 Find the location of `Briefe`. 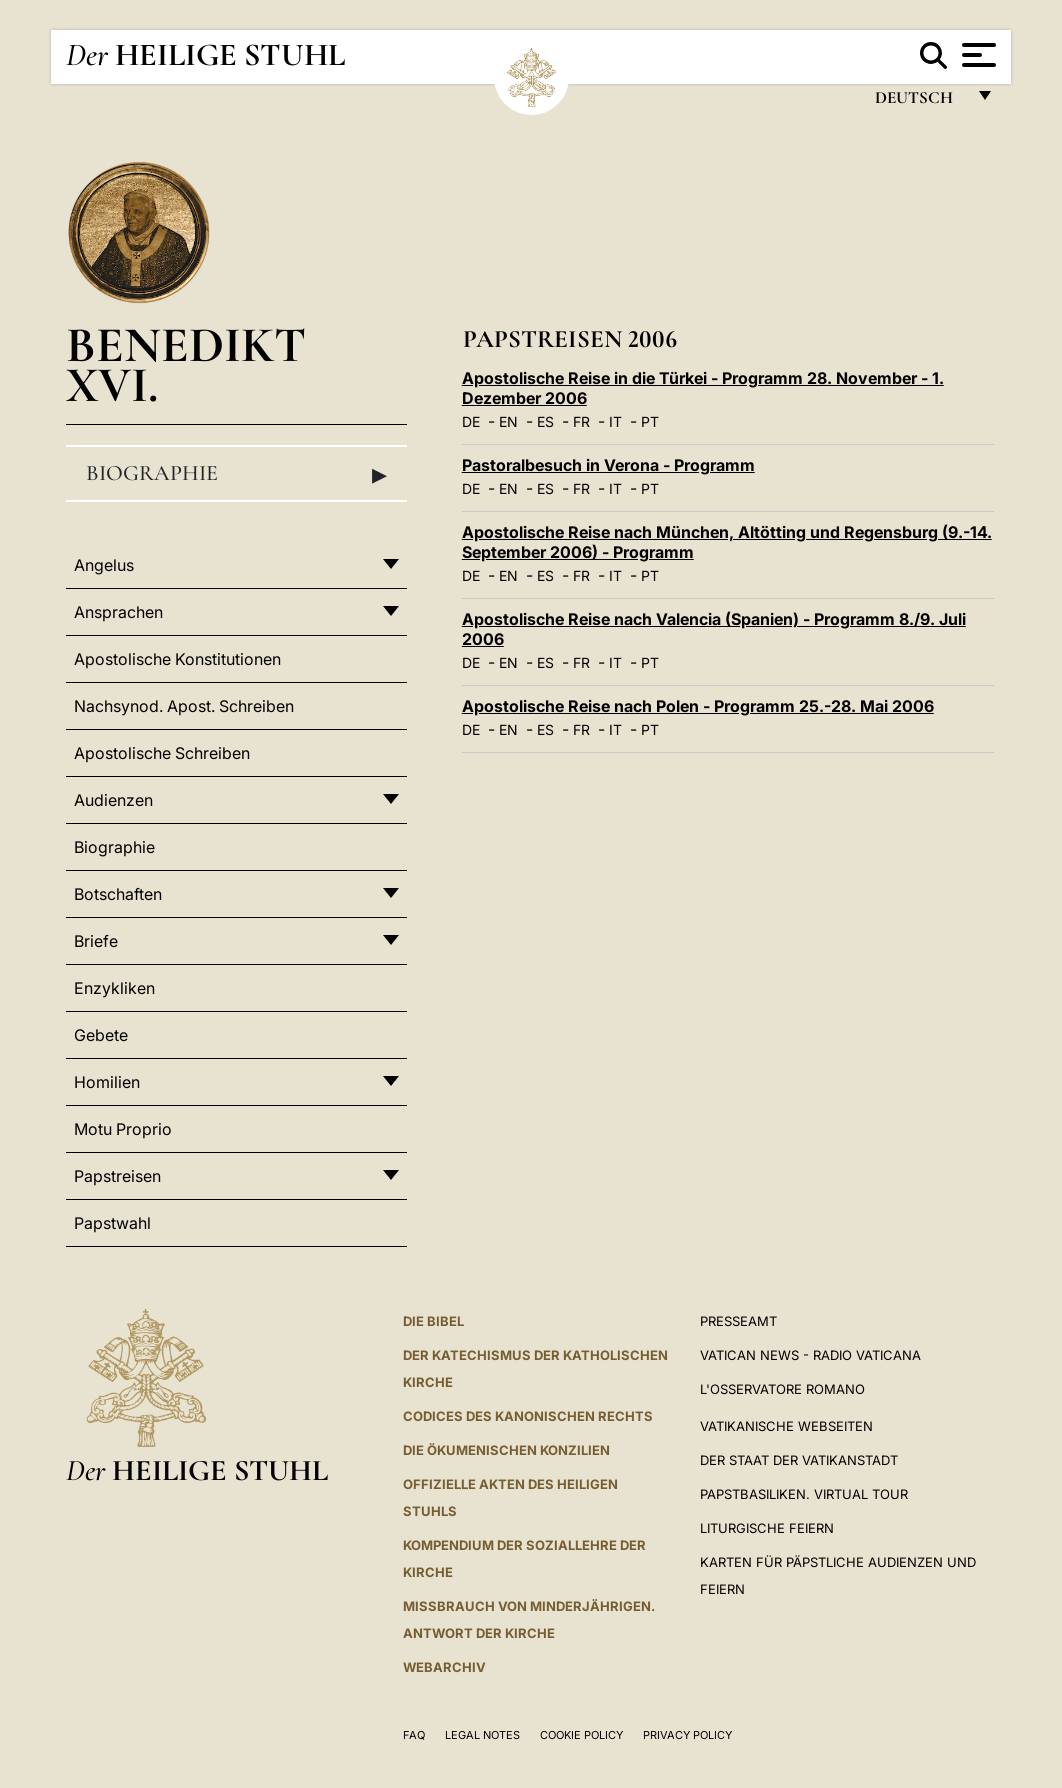

Briefe is located at coordinates (96, 941).